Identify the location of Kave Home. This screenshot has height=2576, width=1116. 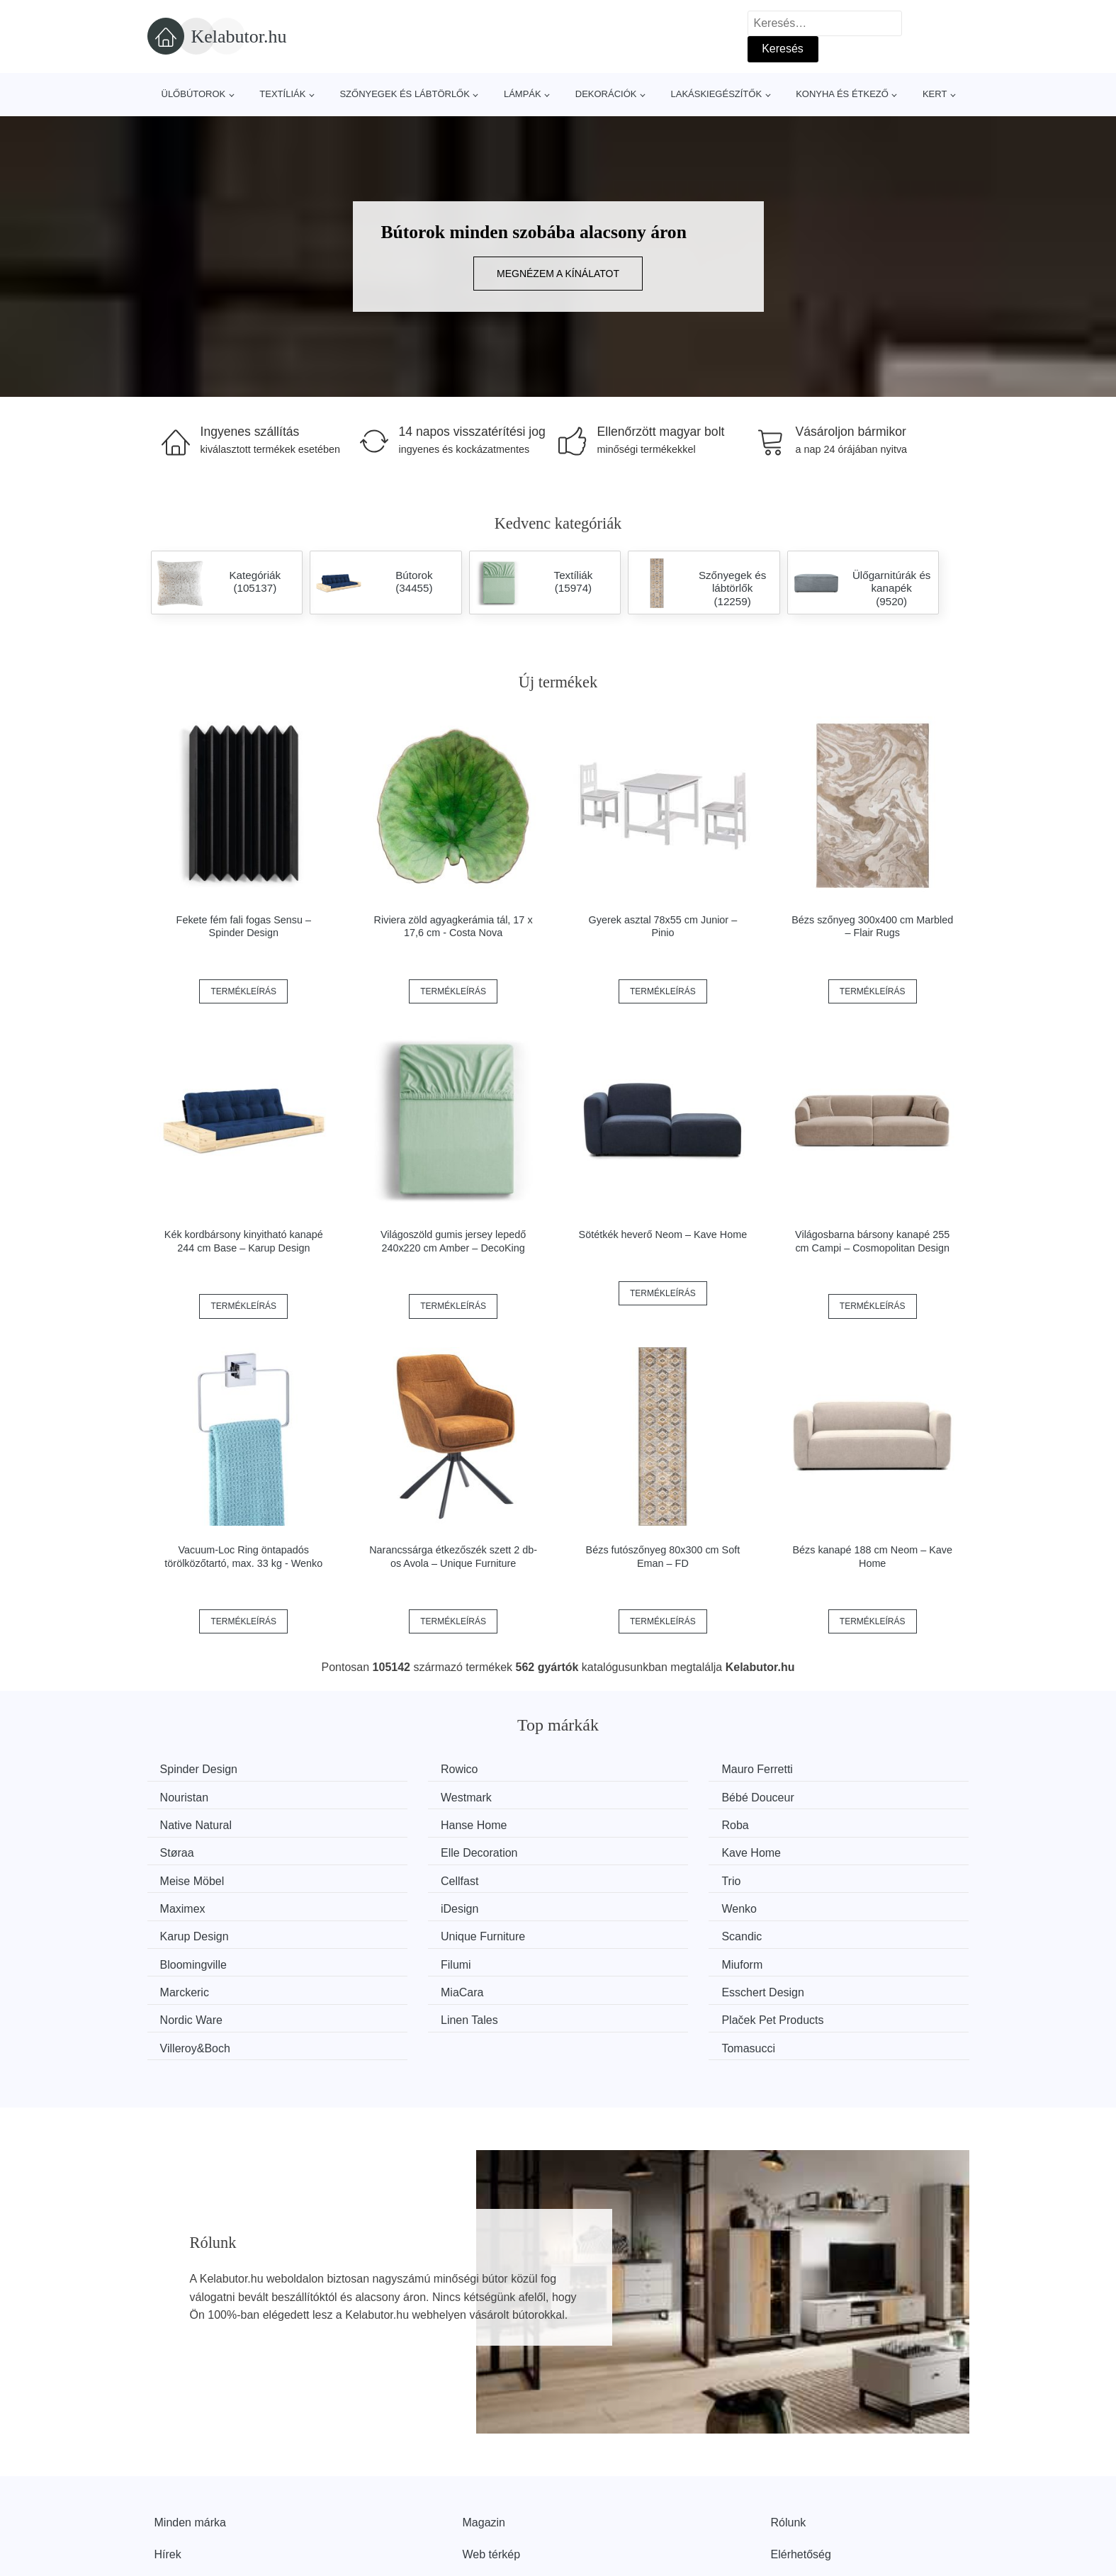
(827, 1823).